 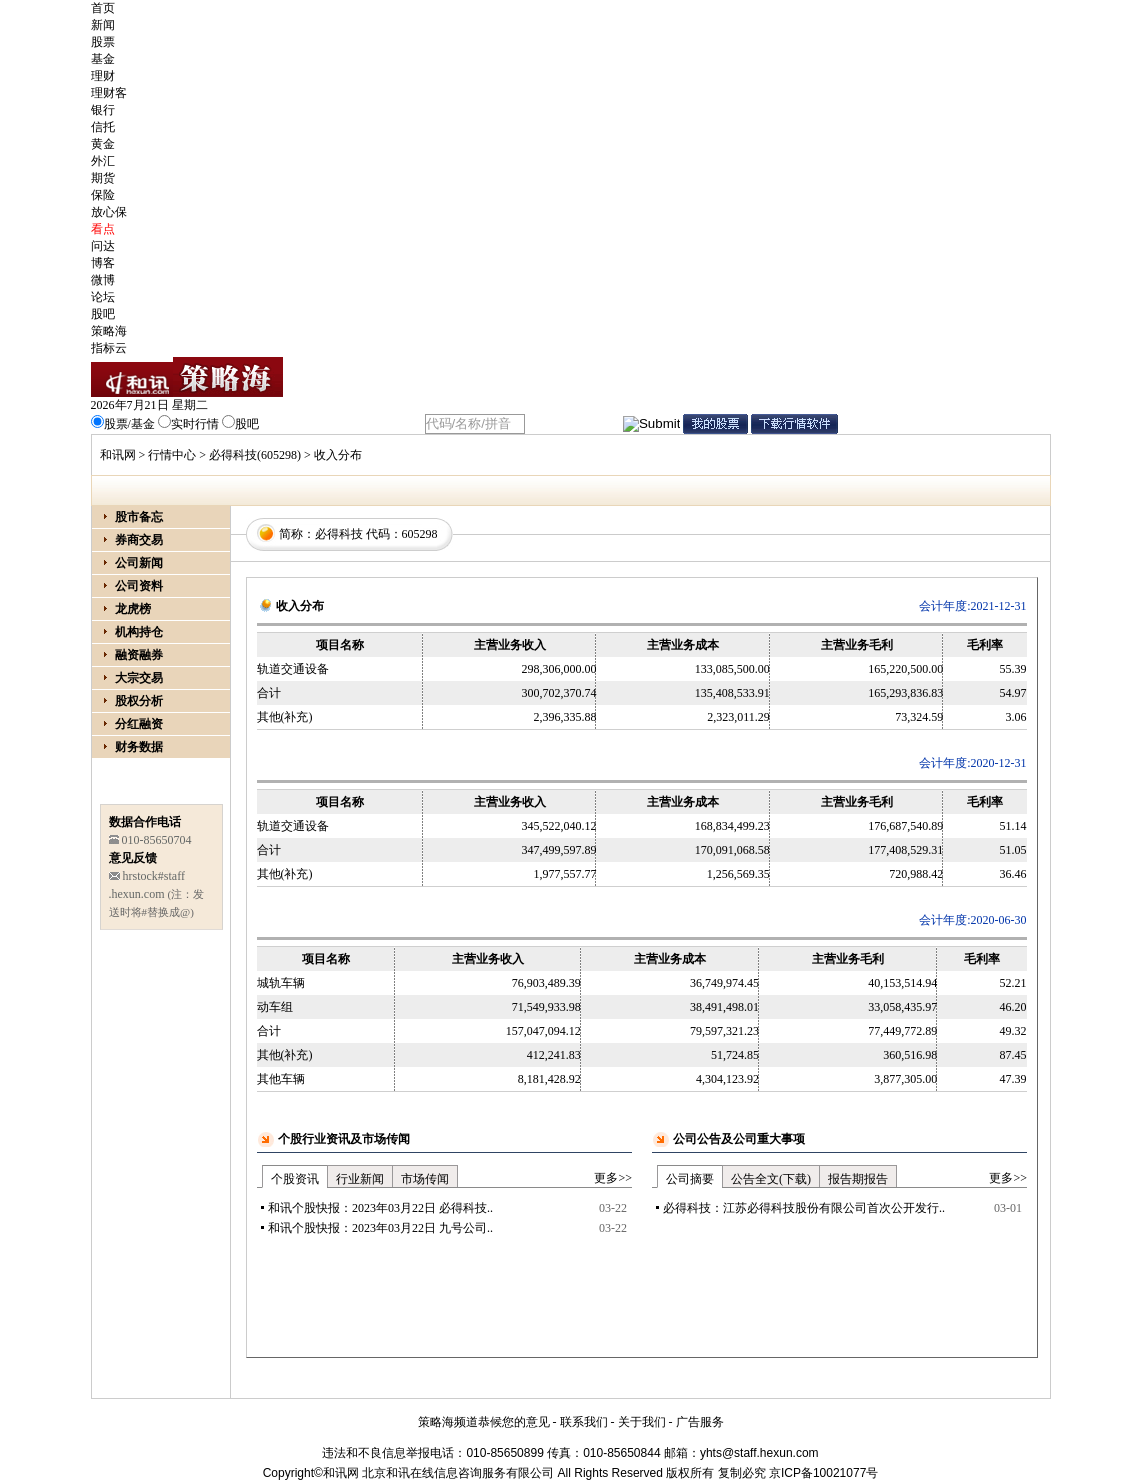 I want to click on 融资融券, so click(x=139, y=655).